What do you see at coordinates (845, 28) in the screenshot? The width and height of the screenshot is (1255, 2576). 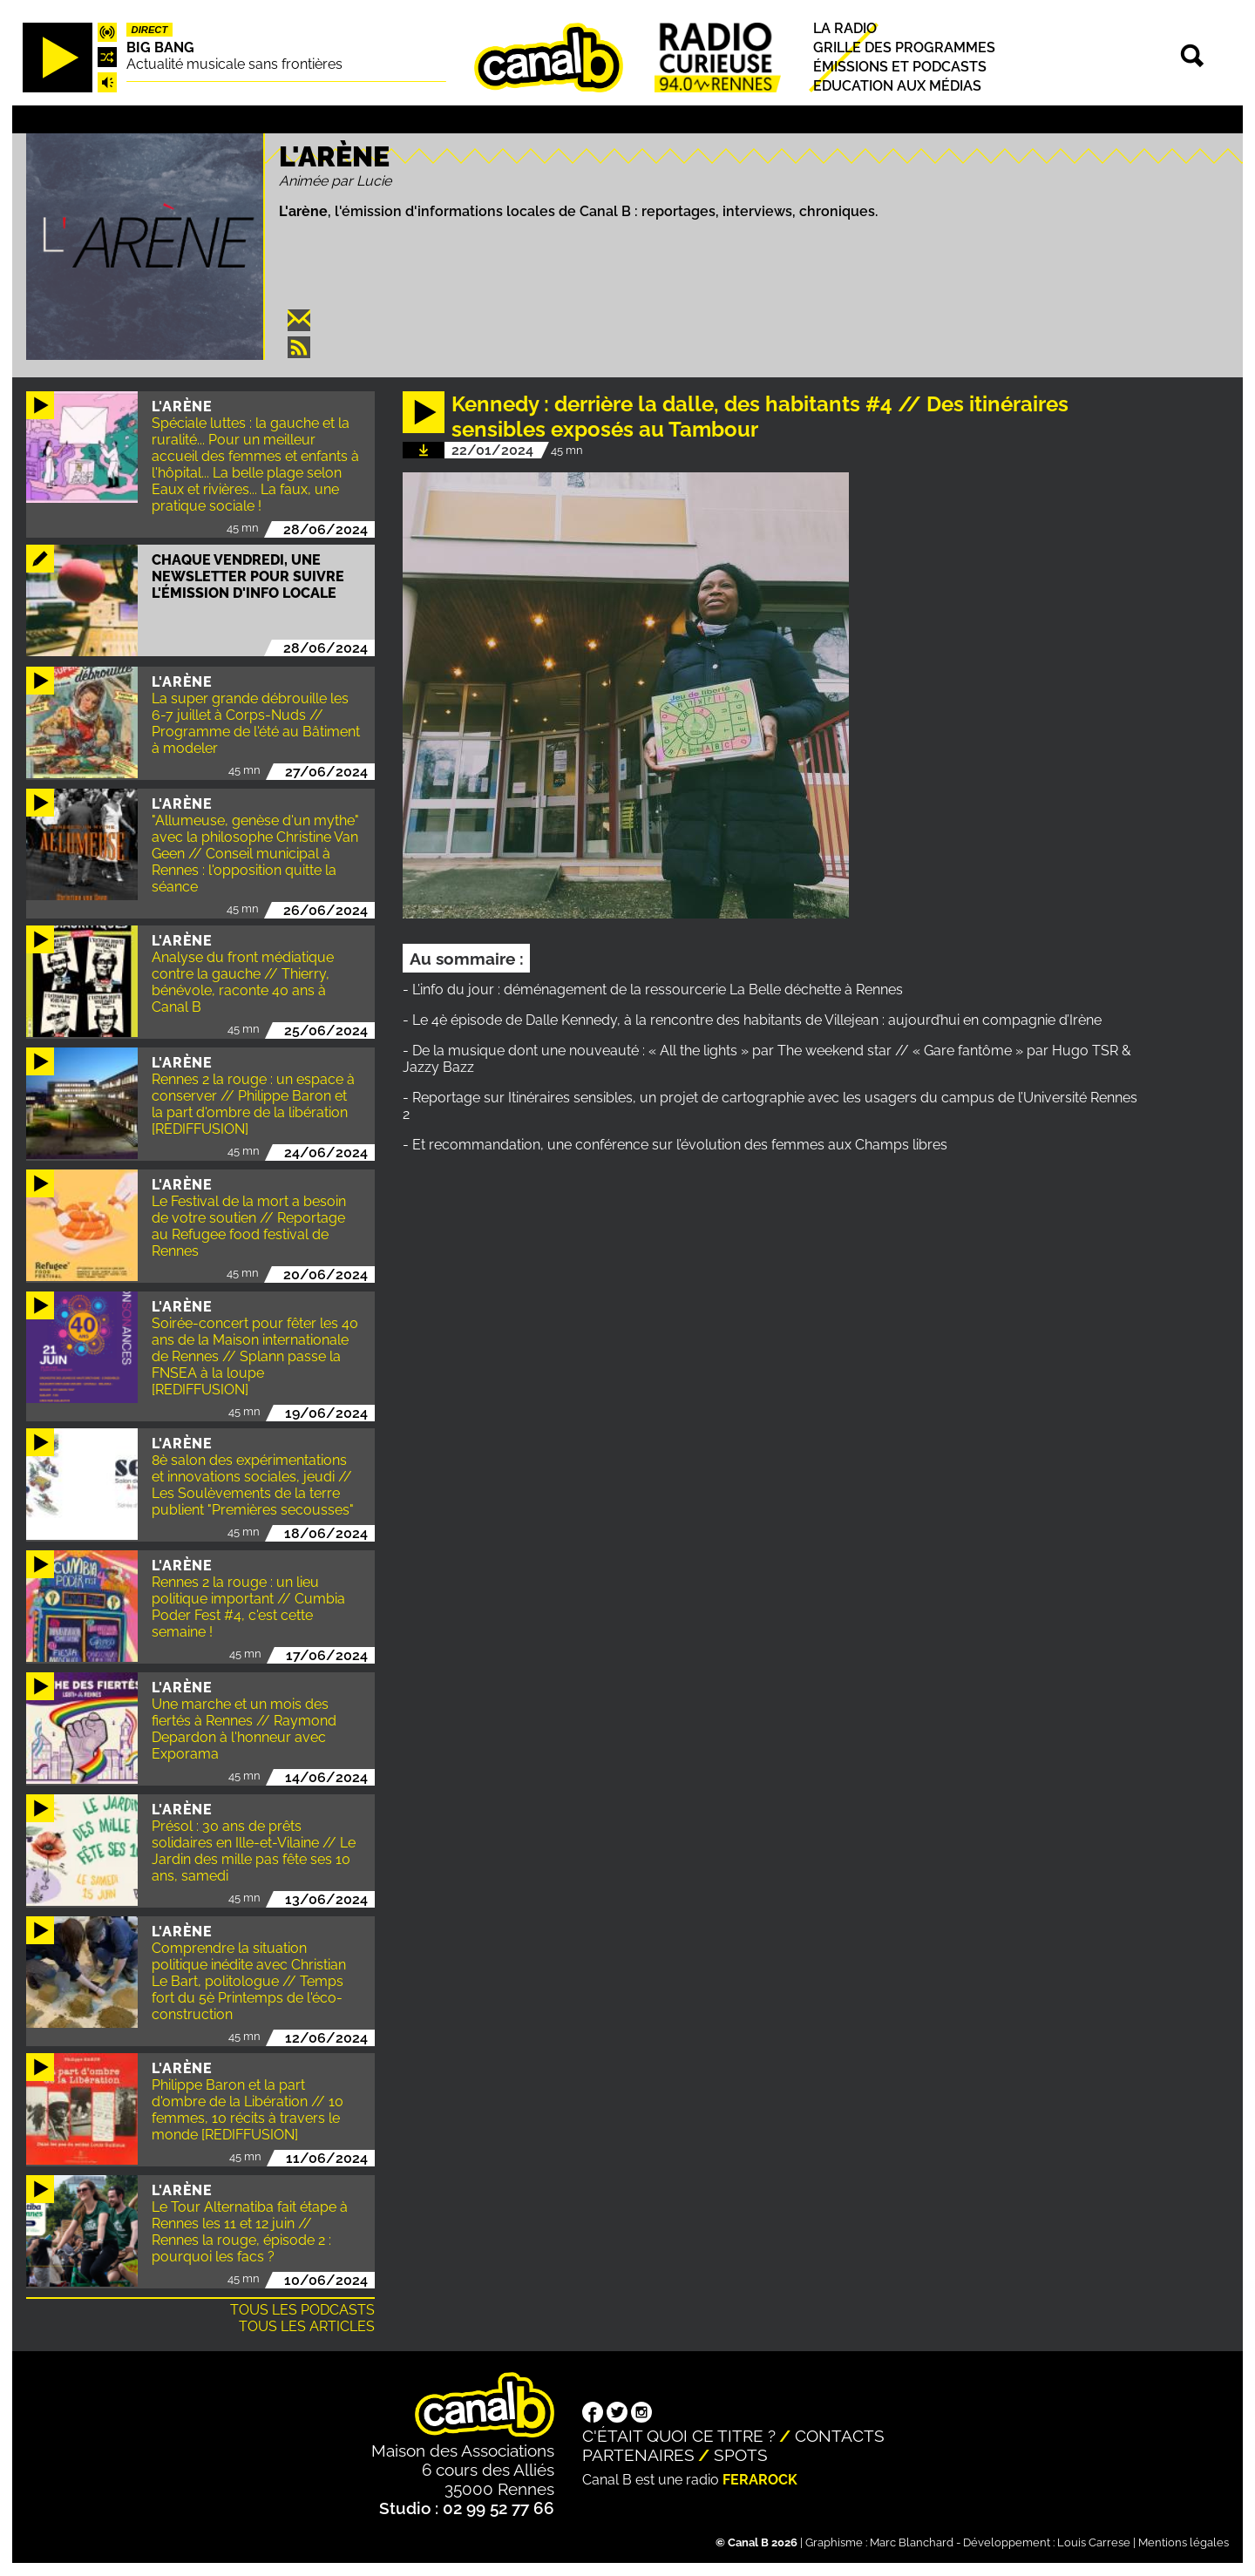 I see `La radio` at bounding box center [845, 28].